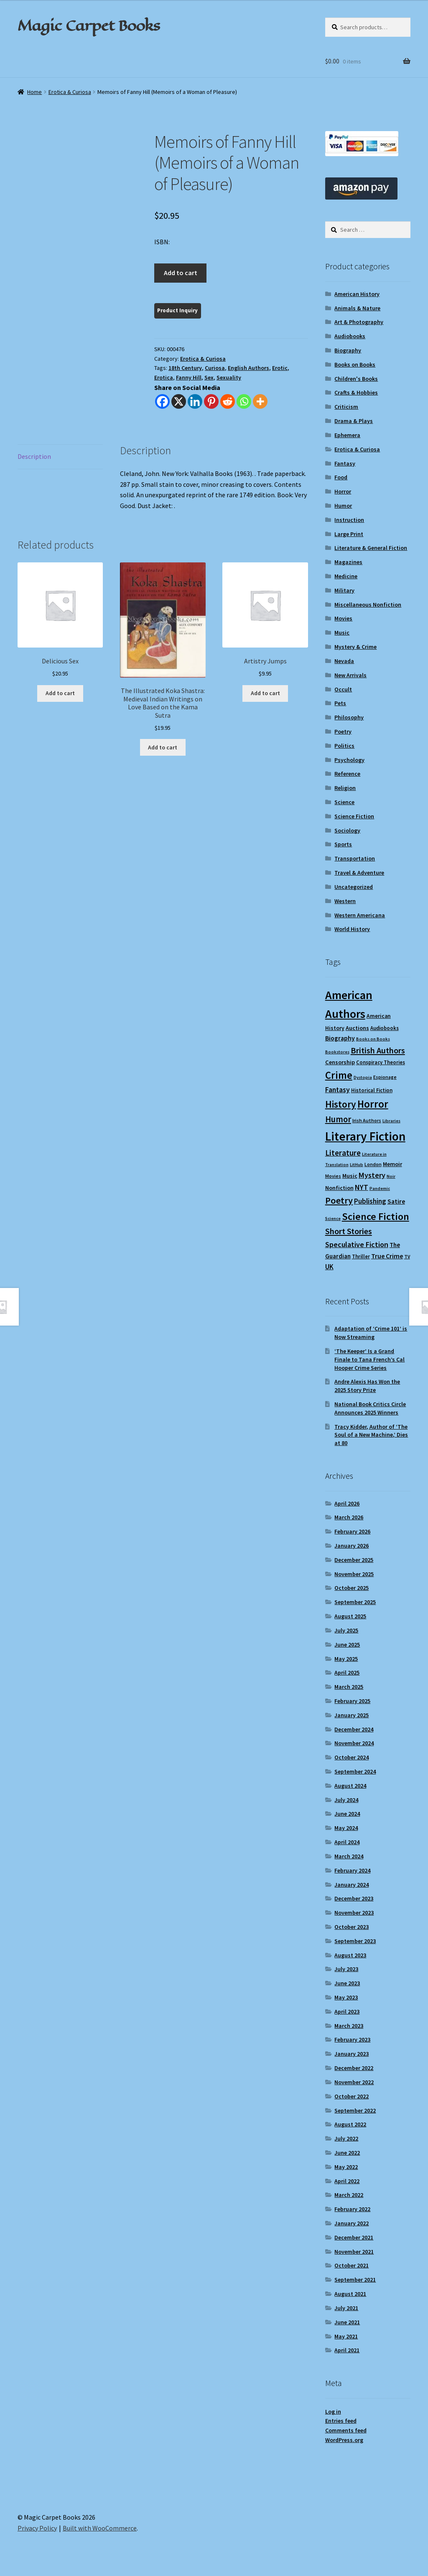  What do you see at coordinates (337, 1089) in the screenshot?
I see `Fantasy [Fantasy (17 items)]` at bounding box center [337, 1089].